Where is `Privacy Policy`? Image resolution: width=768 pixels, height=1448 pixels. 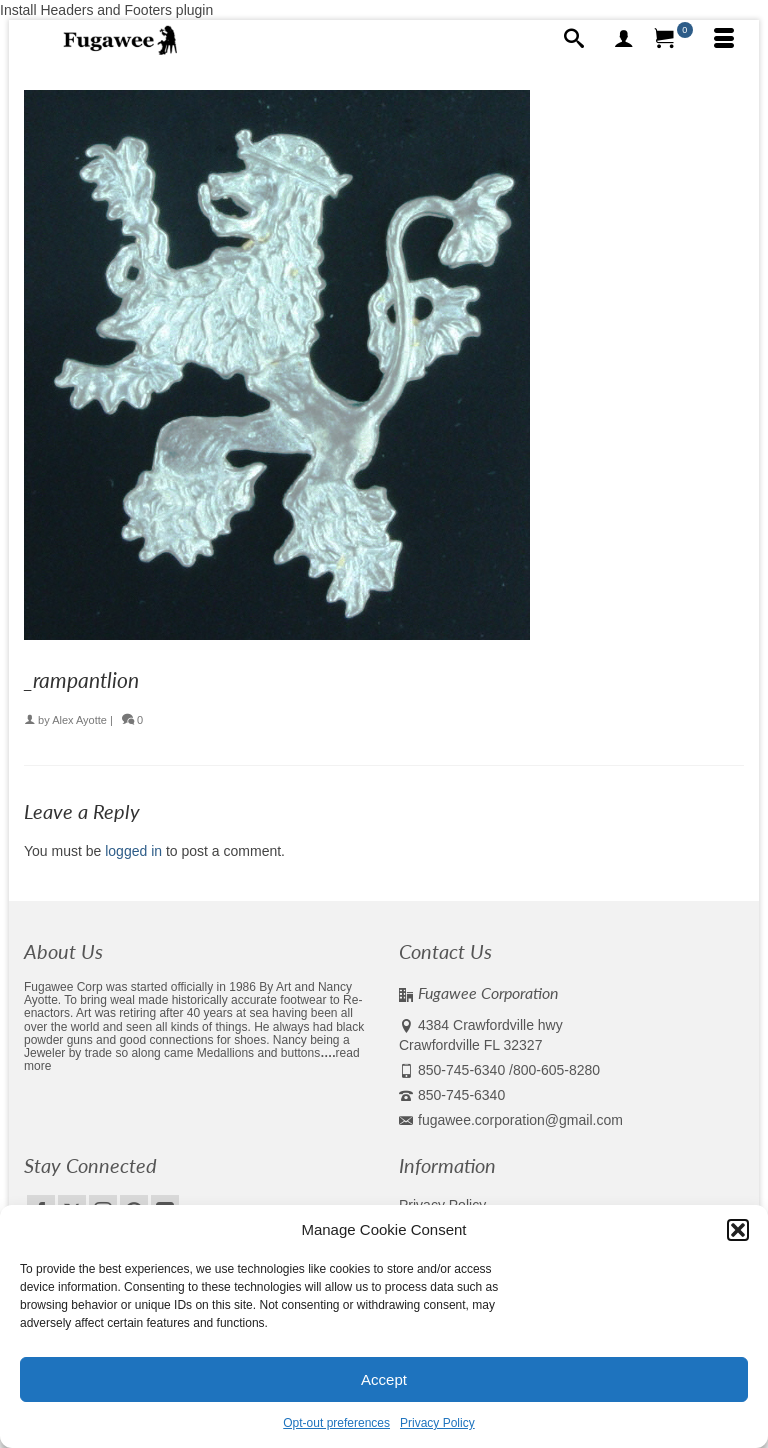 Privacy Policy is located at coordinates (437, 1423).